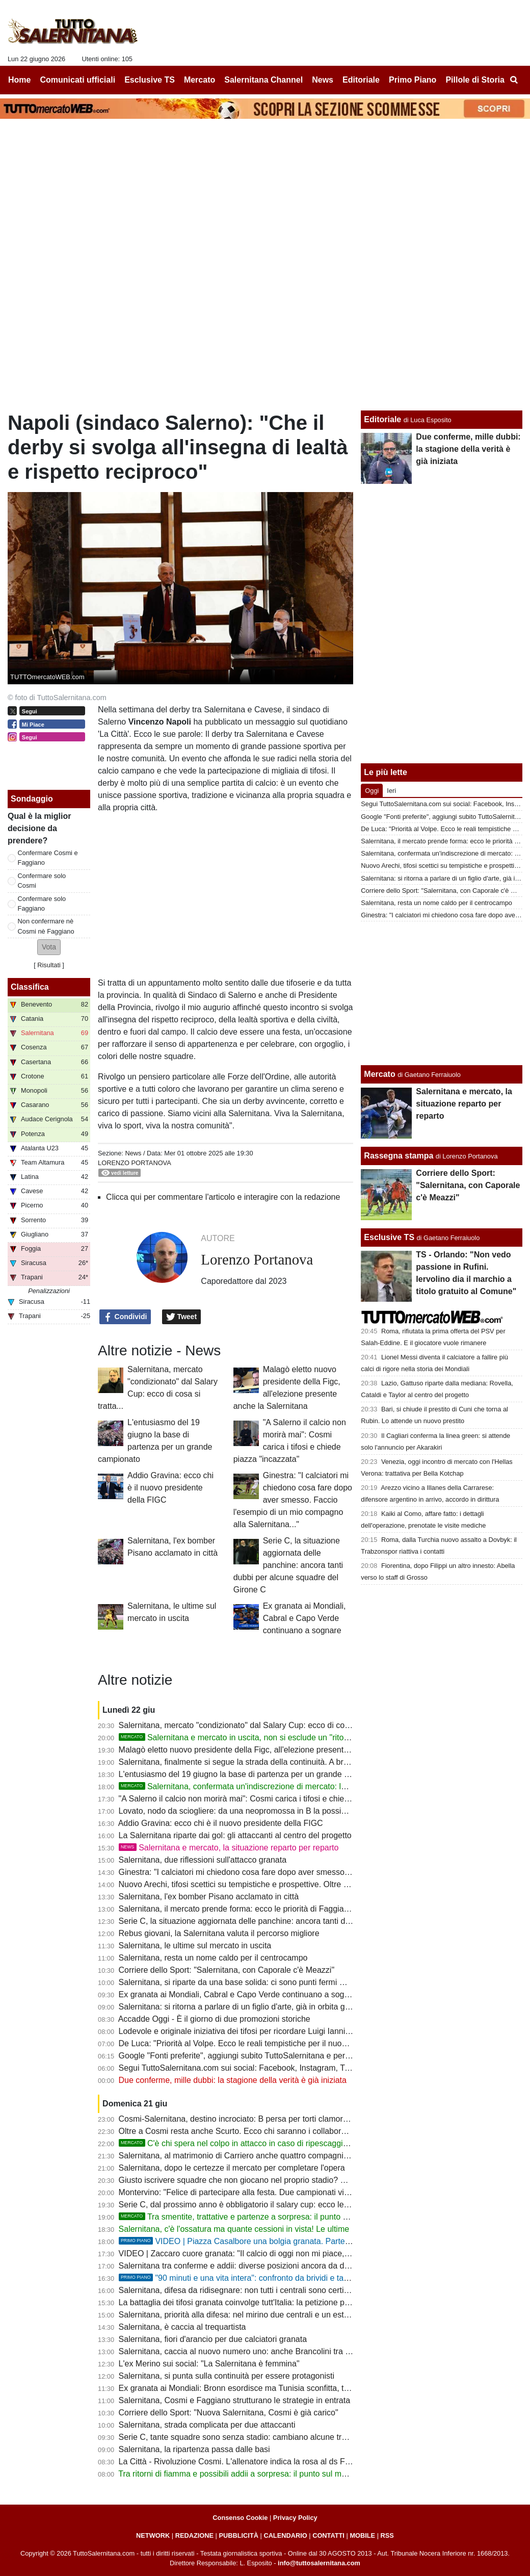 Image resolution: width=530 pixels, height=2576 pixels. Describe the element at coordinates (257, 1737) in the screenshot. I see `Salernitana e mercato in uscita, non si esclude un "ritorno di fiamma"` at that location.